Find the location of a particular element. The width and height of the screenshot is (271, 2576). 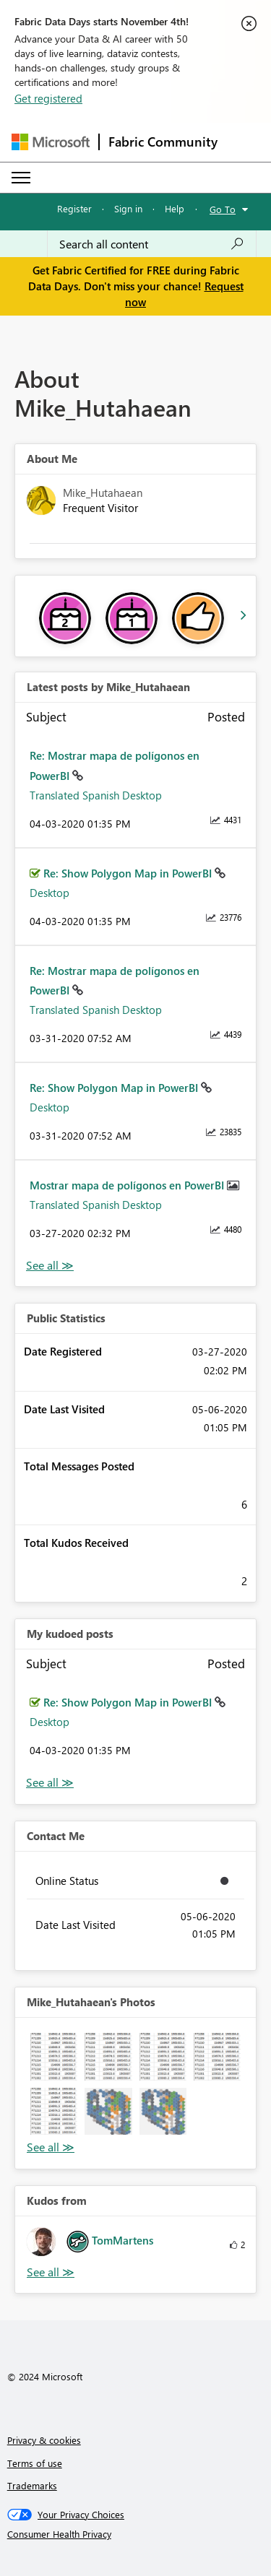

[Search all content] is located at coordinates (152, 244).